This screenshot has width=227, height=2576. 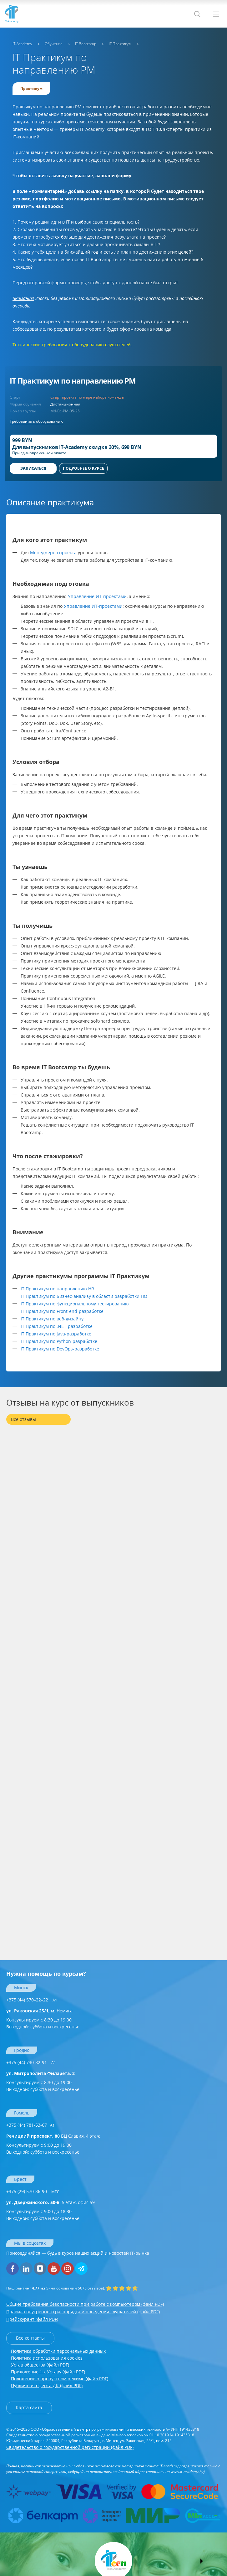 What do you see at coordinates (30, 2338) in the screenshot?
I see `Все контакты` at bounding box center [30, 2338].